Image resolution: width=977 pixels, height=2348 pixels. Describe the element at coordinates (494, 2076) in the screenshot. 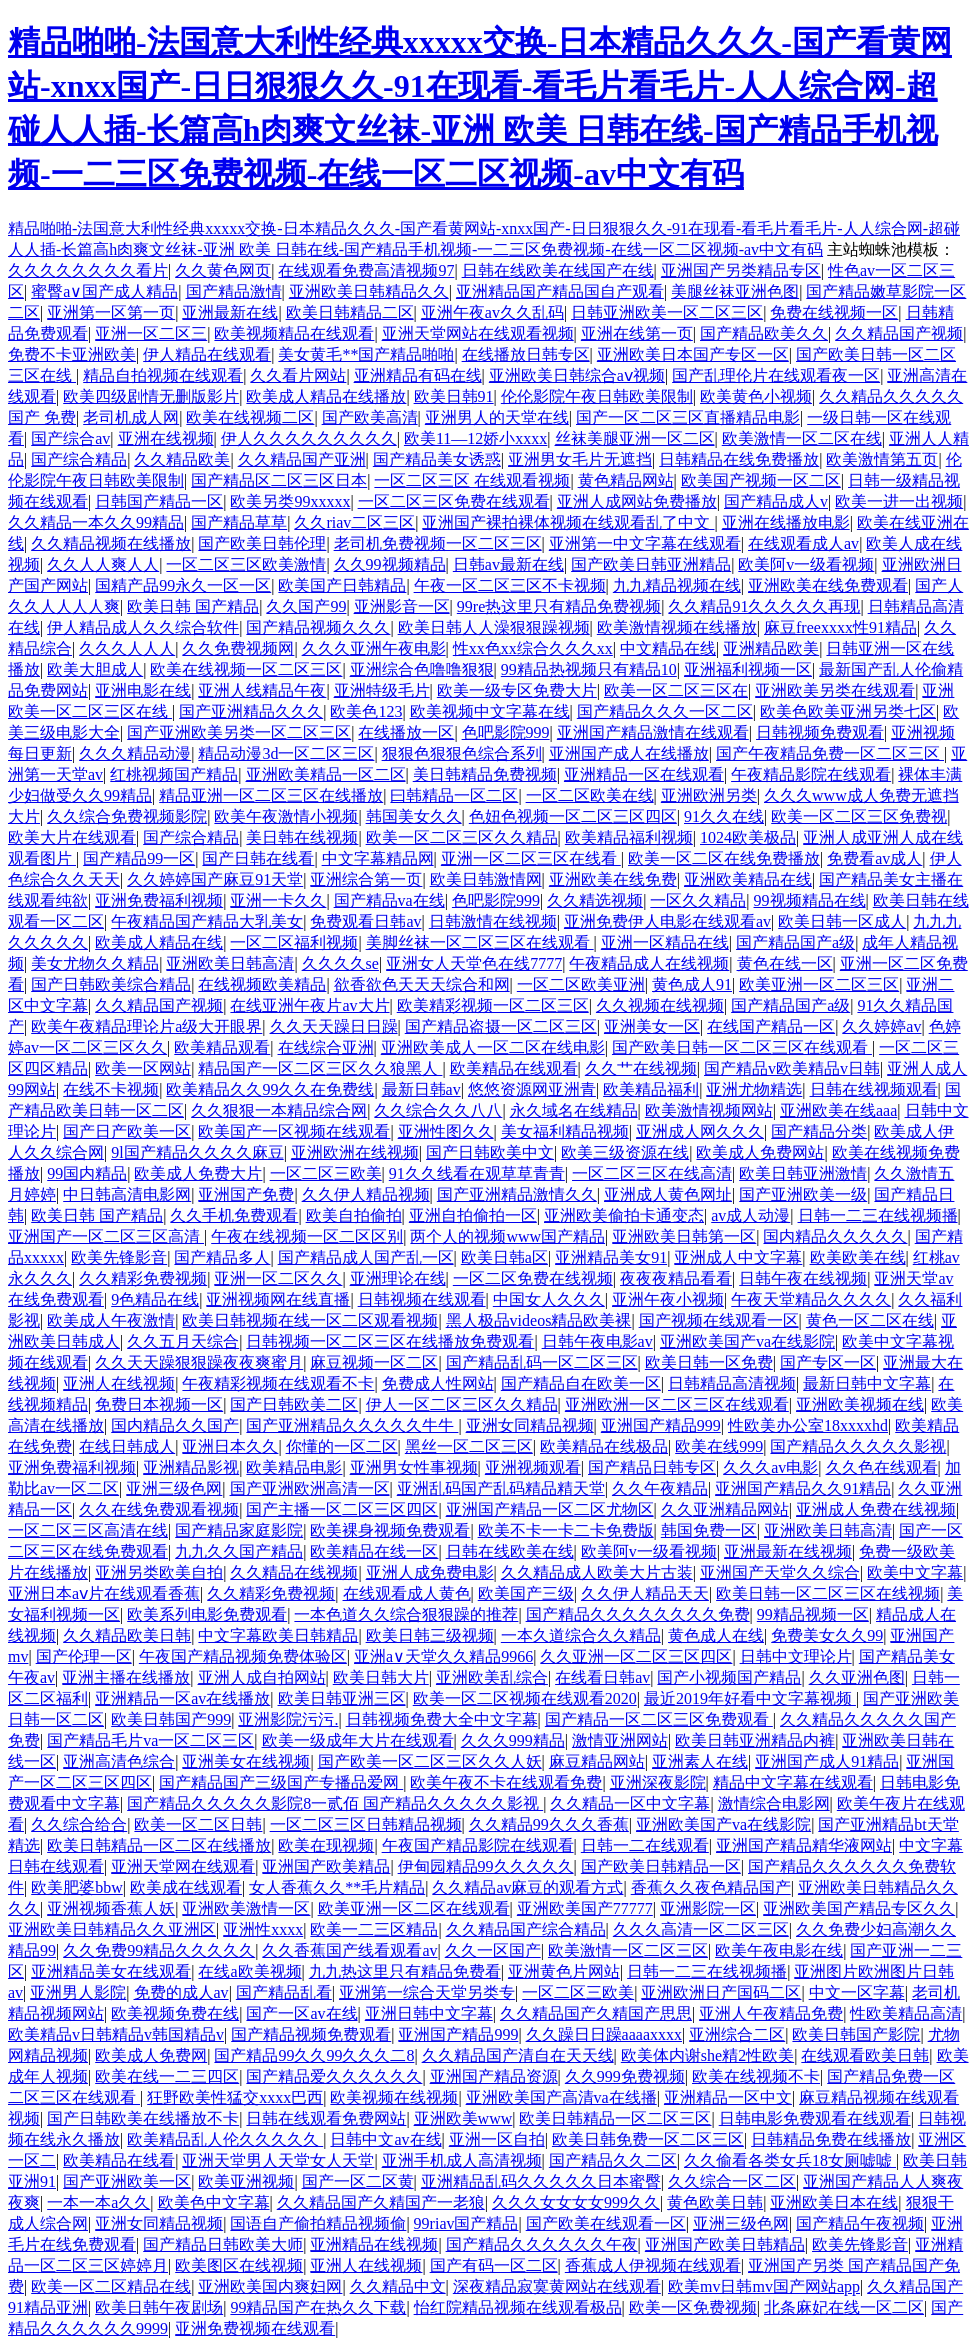

I see `亚洲国产精品资源` at that location.